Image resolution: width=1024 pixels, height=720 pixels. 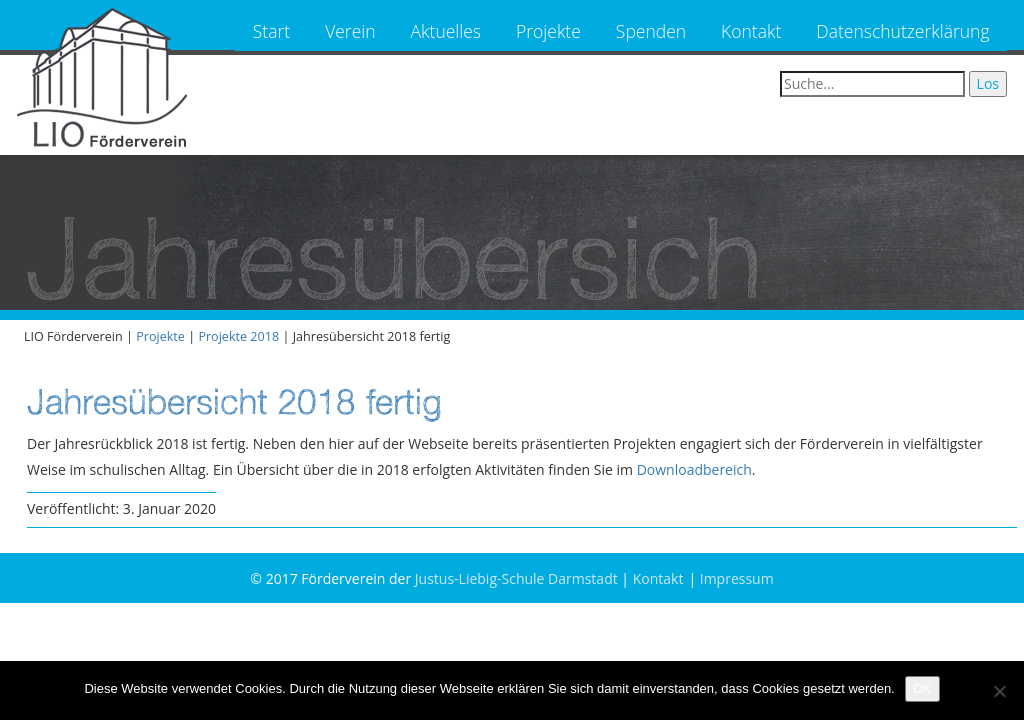 What do you see at coordinates (694, 469) in the screenshot?
I see `Downloadbereich [Downloadbereich (öffnet in neuem Tab)]` at bounding box center [694, 469].